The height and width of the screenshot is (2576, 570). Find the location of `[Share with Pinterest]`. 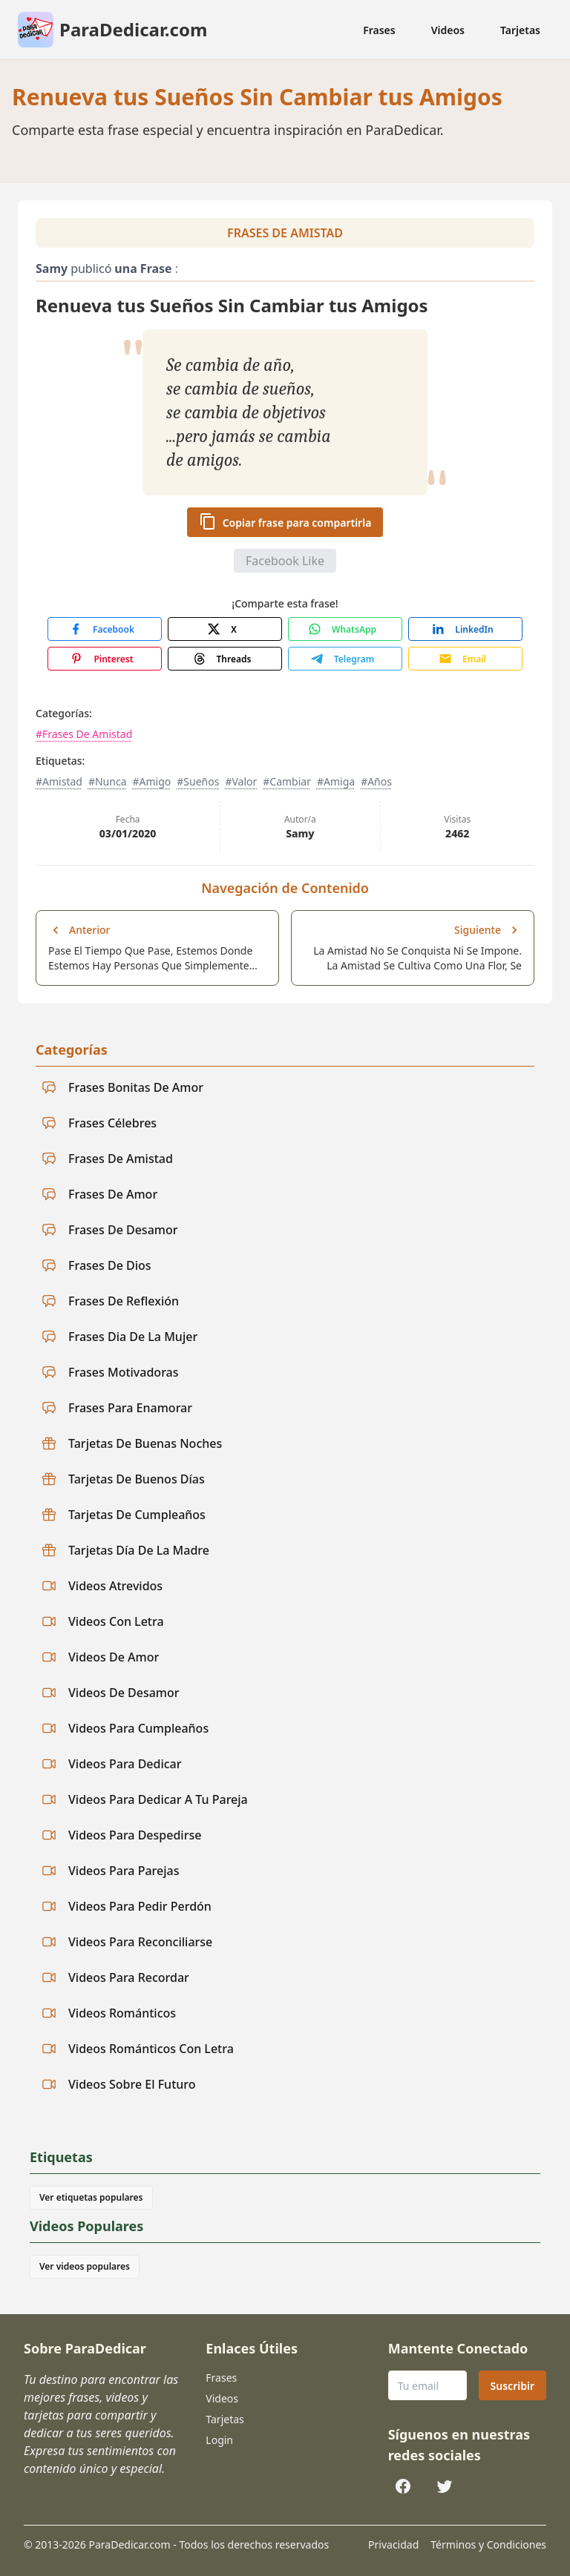

[Share with Pinterest] is located at coordinates (105, 659).